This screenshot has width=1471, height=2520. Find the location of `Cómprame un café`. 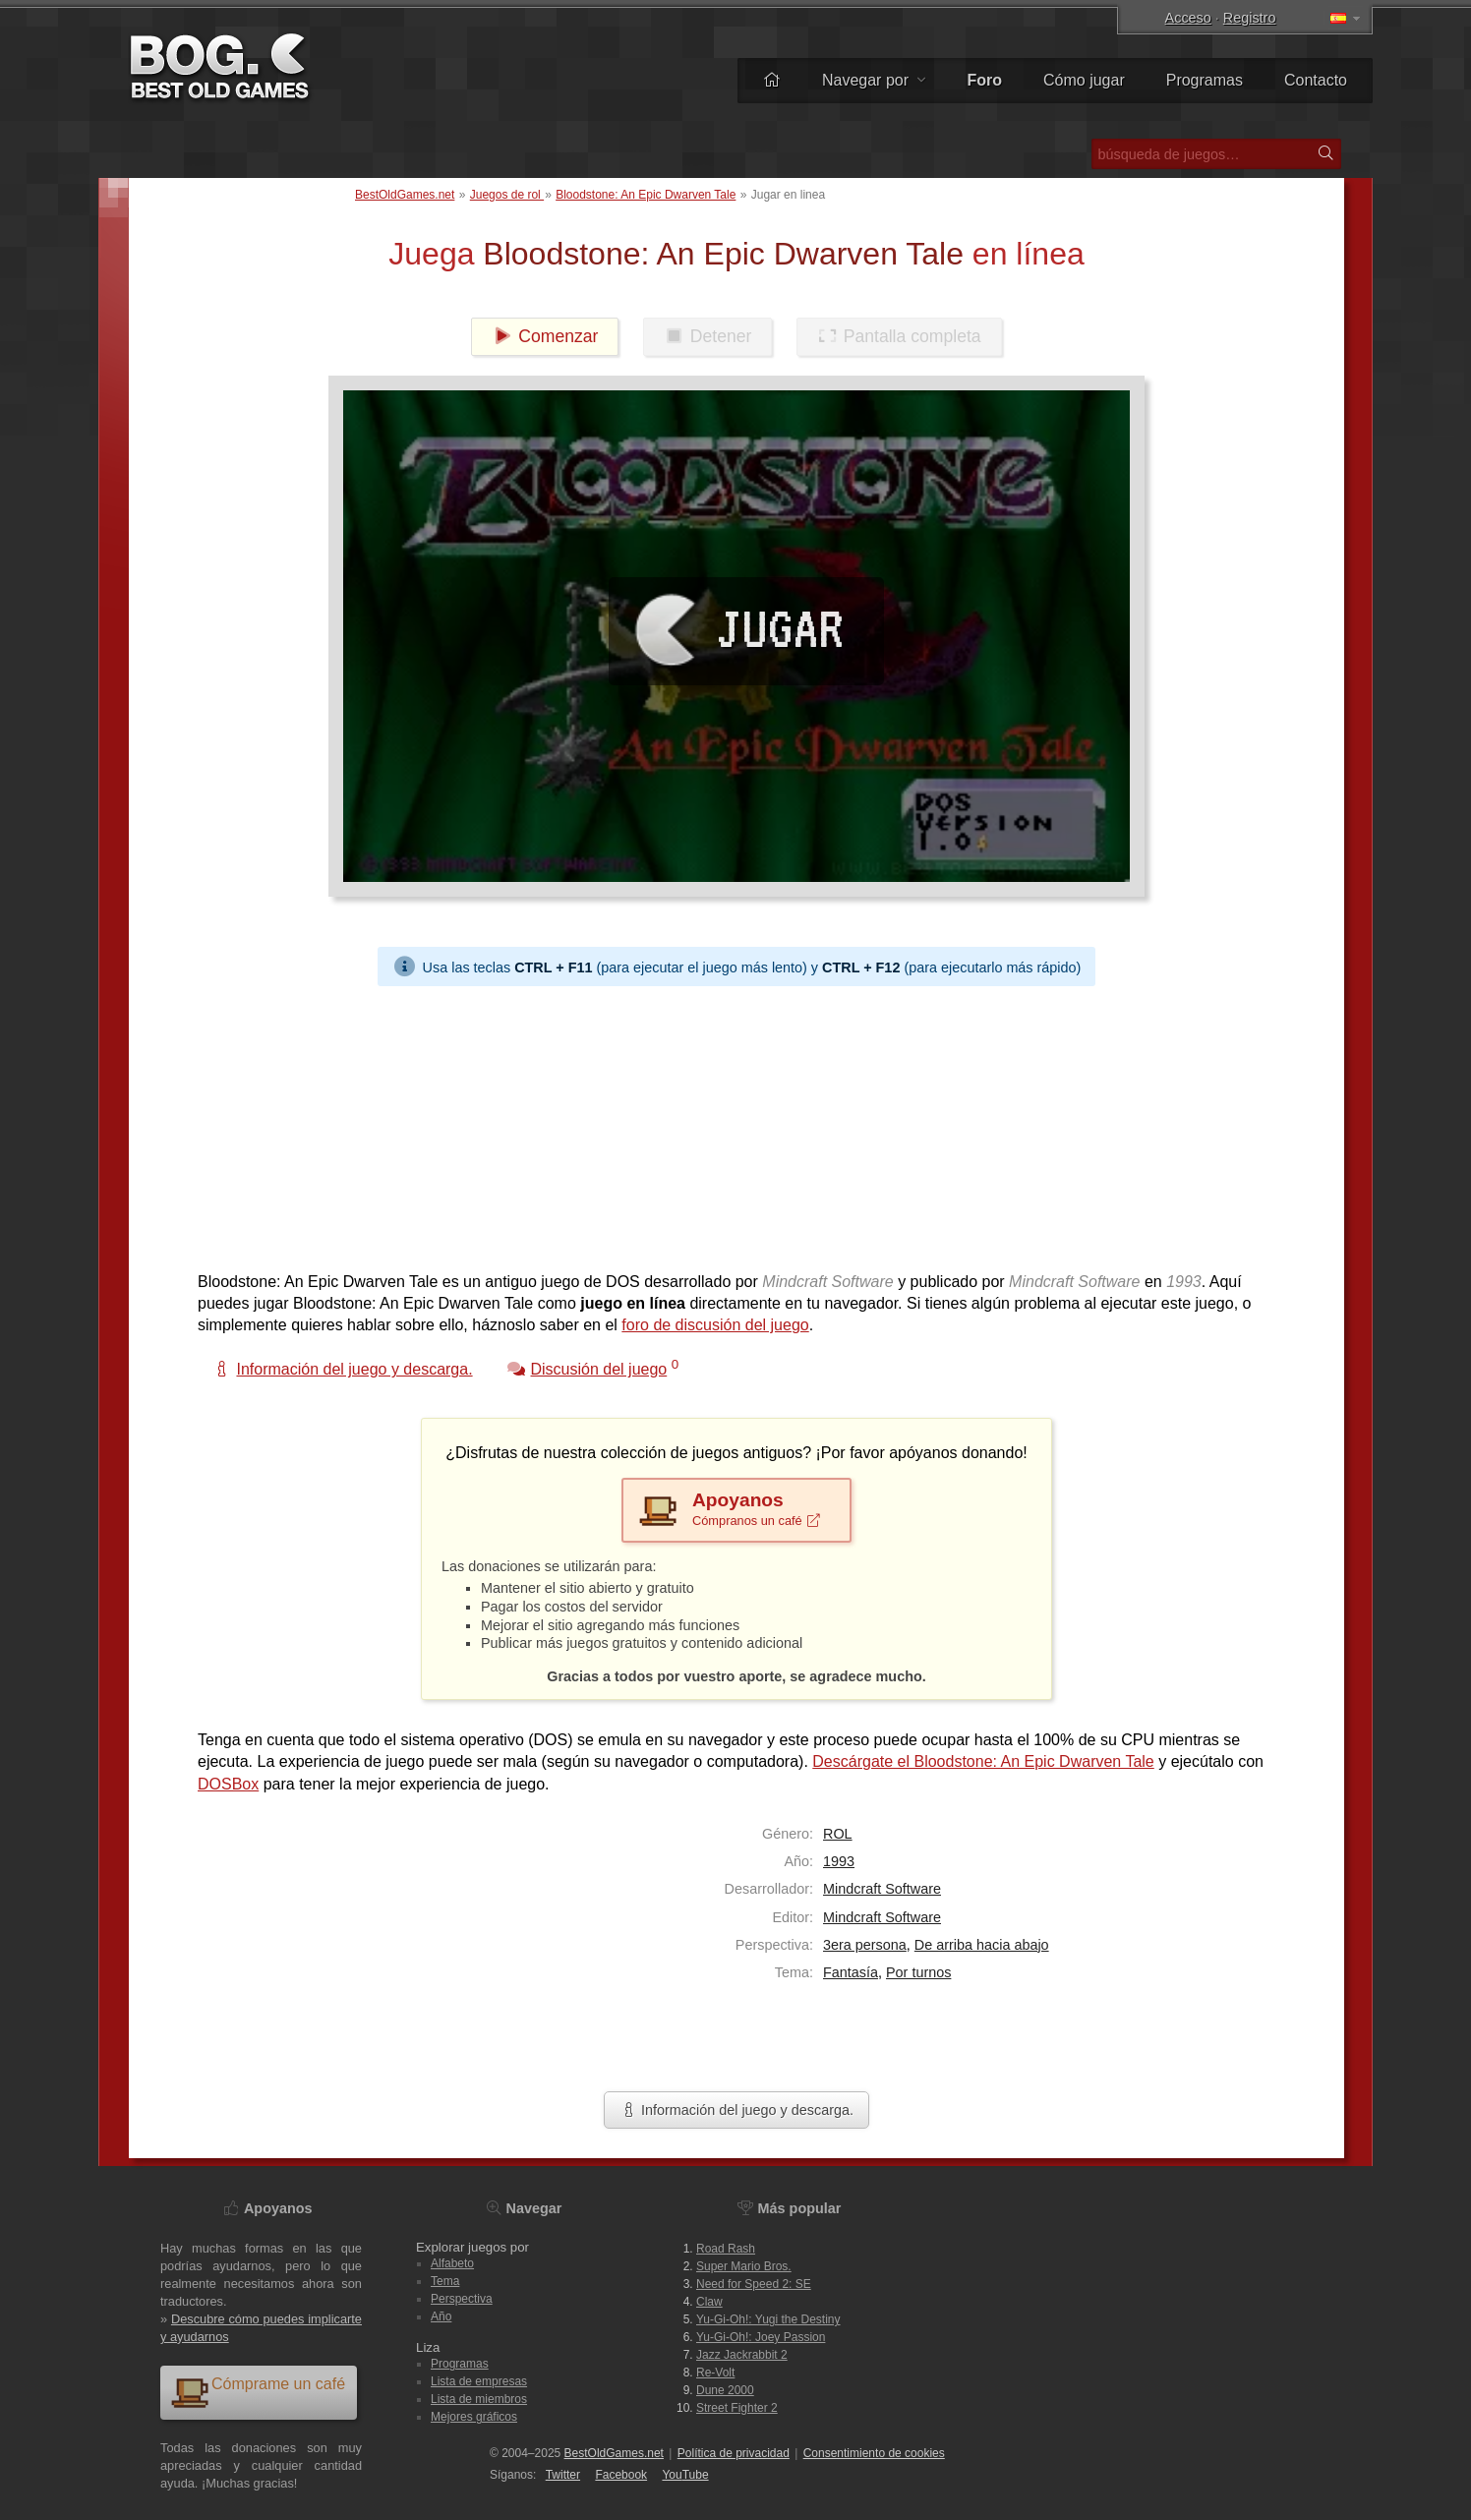

Cómprame un café is located at coordinates (257, 2391).